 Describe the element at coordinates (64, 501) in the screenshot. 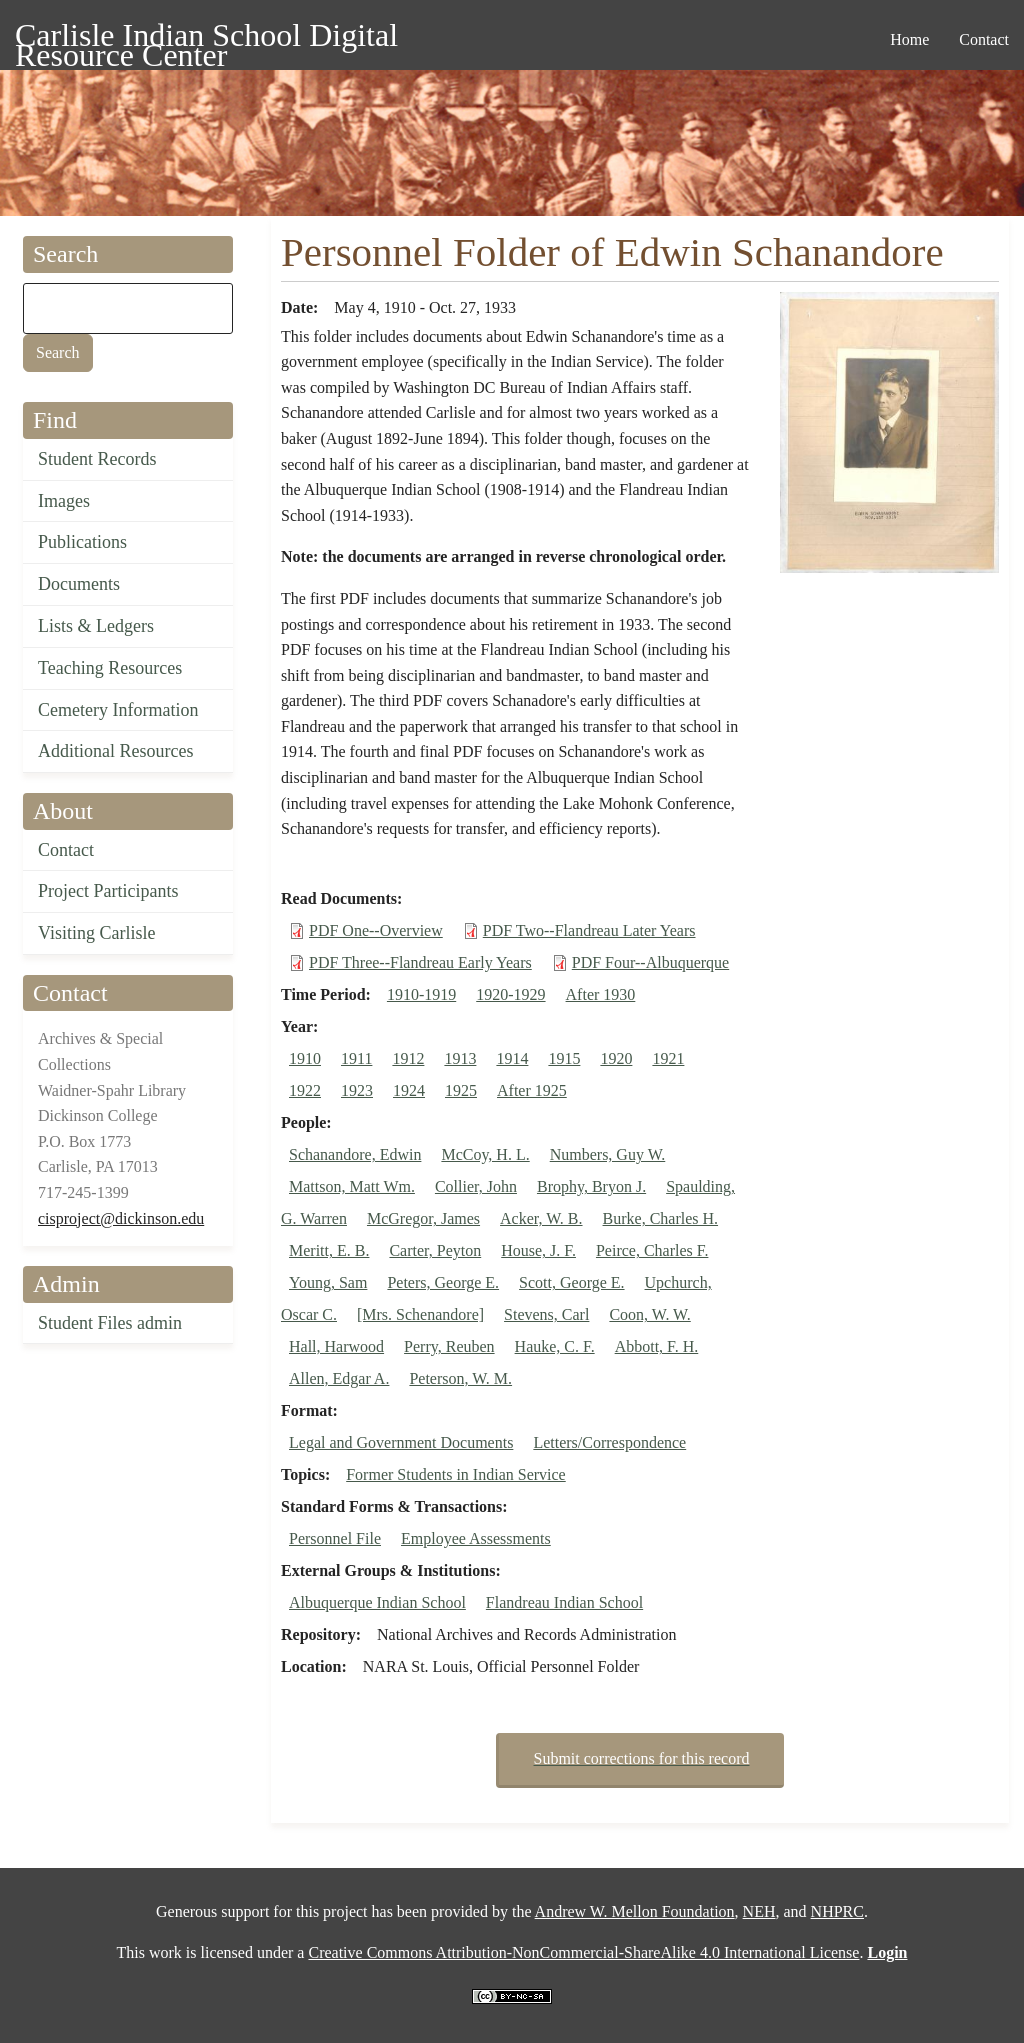

I see `Images` at that location.